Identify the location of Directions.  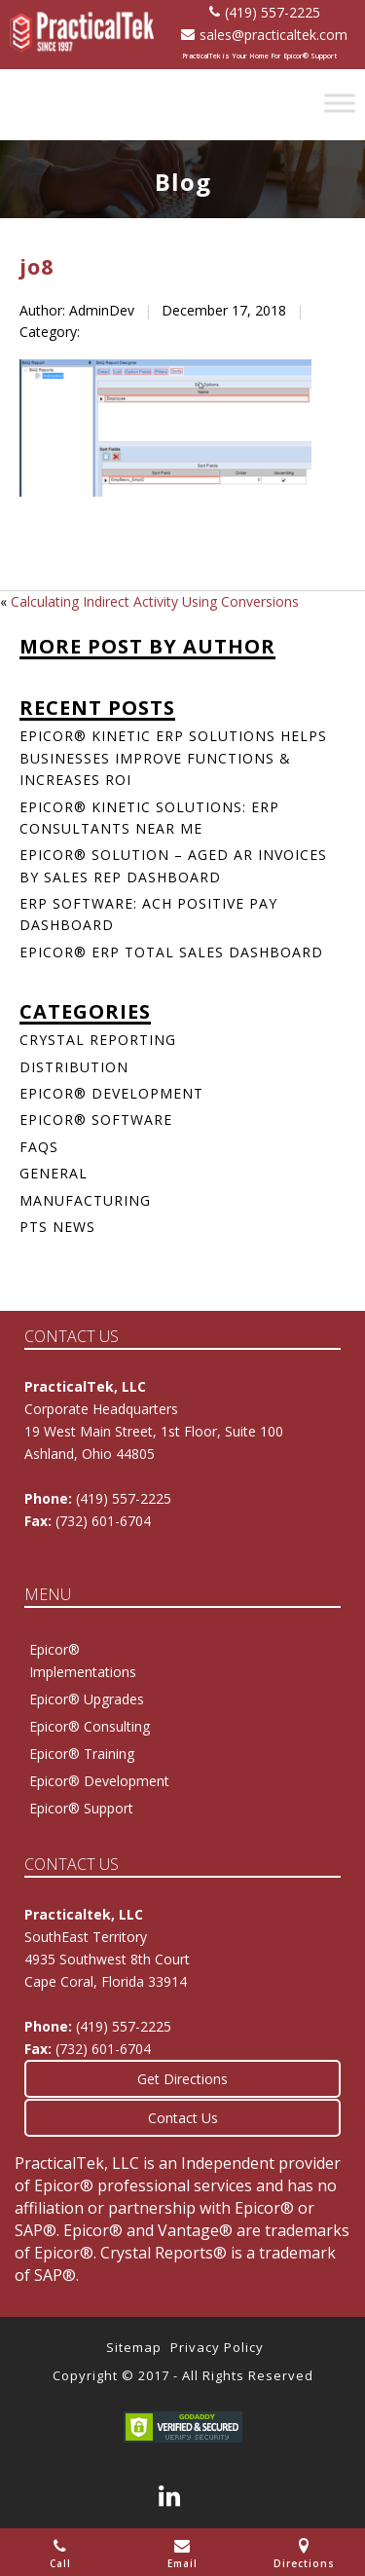
(304, 2554).